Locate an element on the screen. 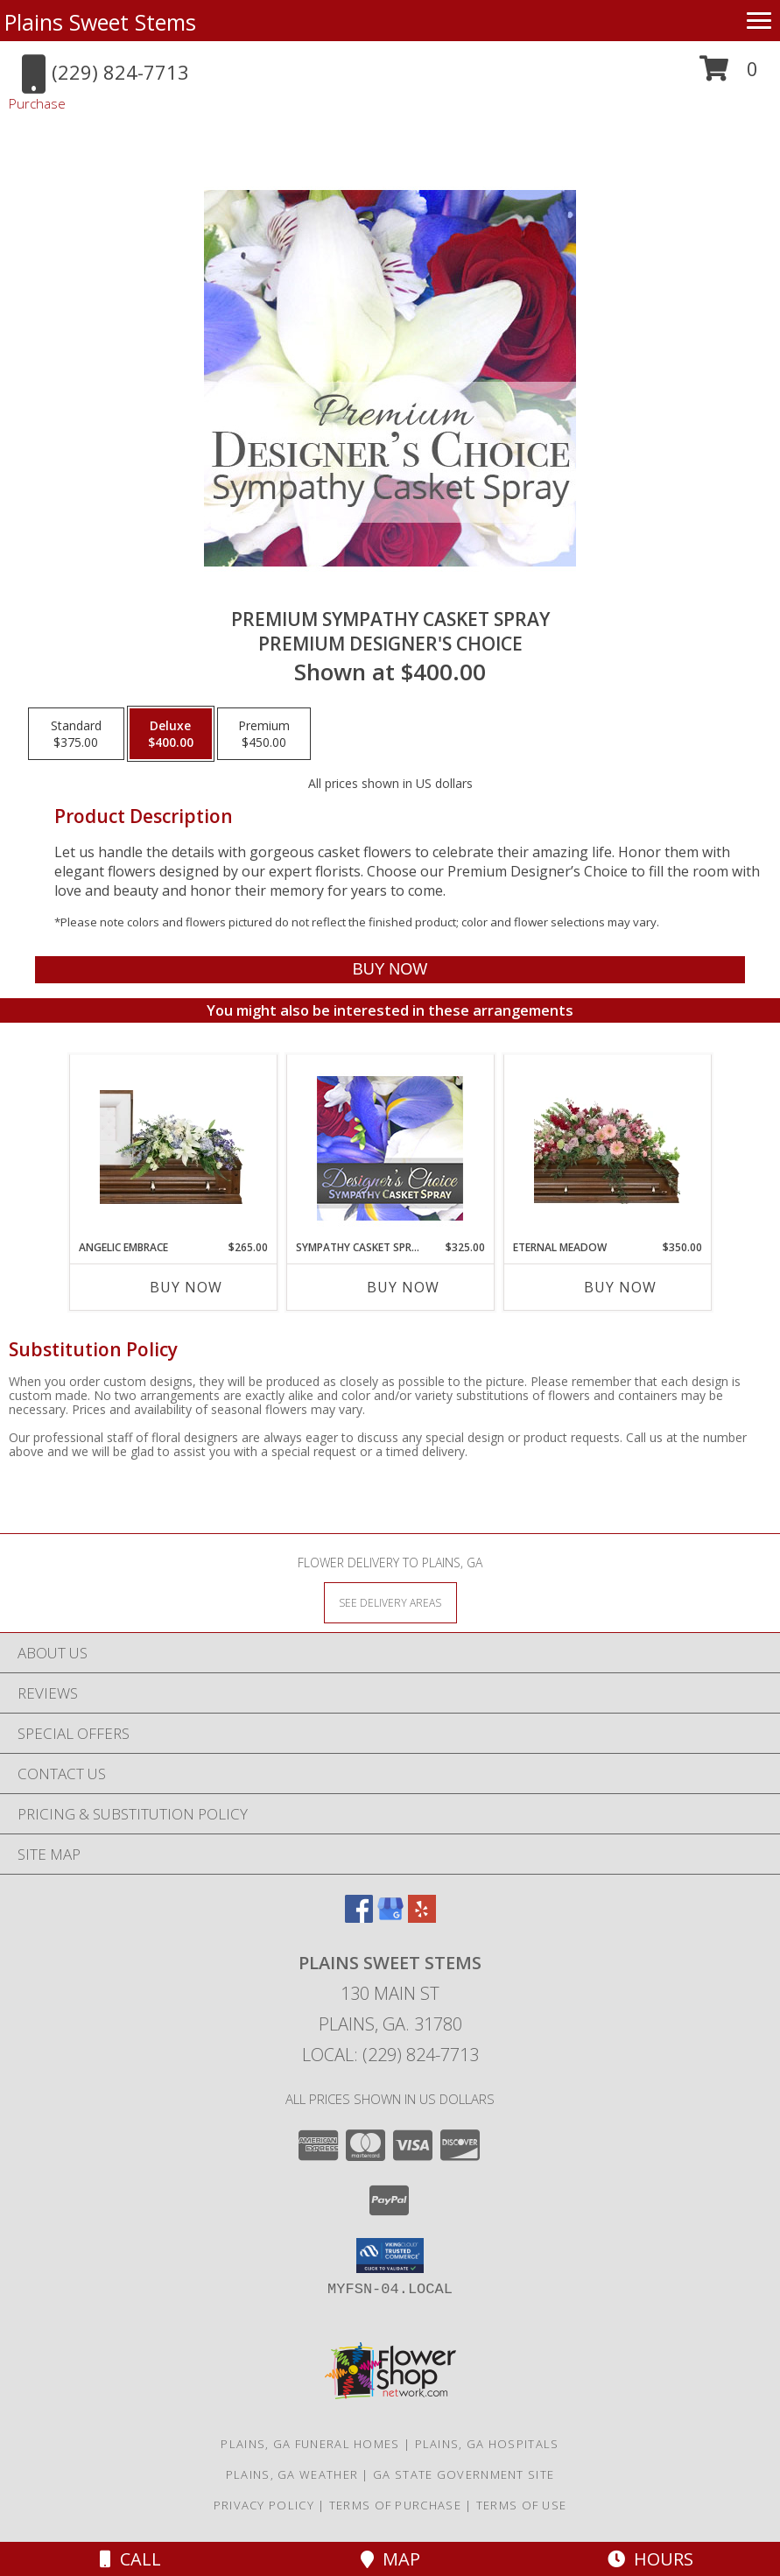 This screenshot has height=2576, width=780. [Select pricing $450.00 for premium Premium Designer's Choice] is located at coordinates (264, 733).